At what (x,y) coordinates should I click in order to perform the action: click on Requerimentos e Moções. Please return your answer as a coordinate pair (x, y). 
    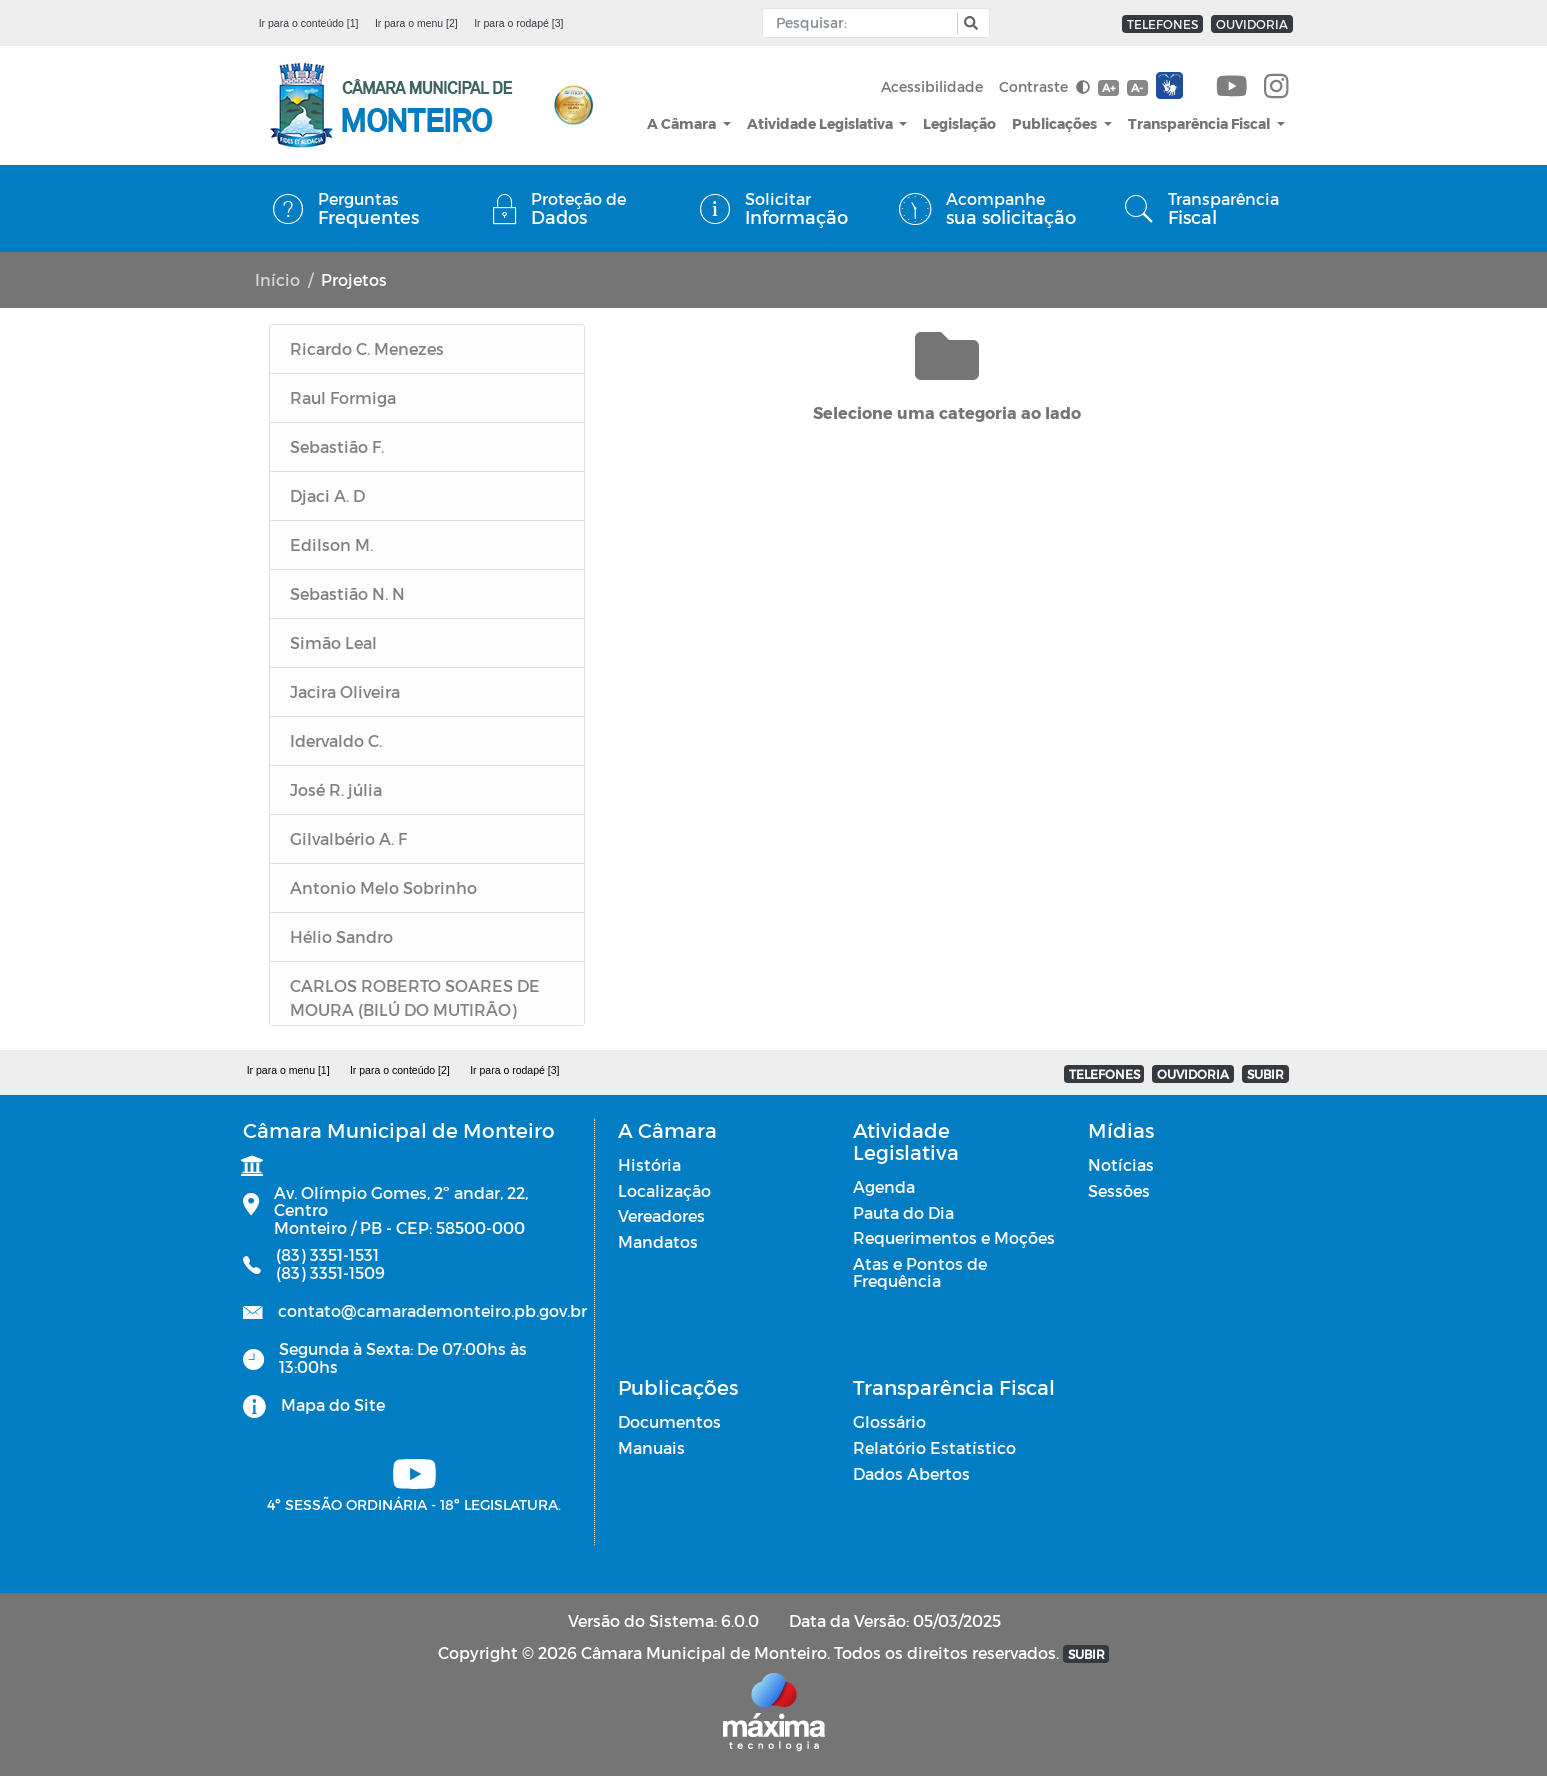
    Looking at the image, I should click on (954, 1237).